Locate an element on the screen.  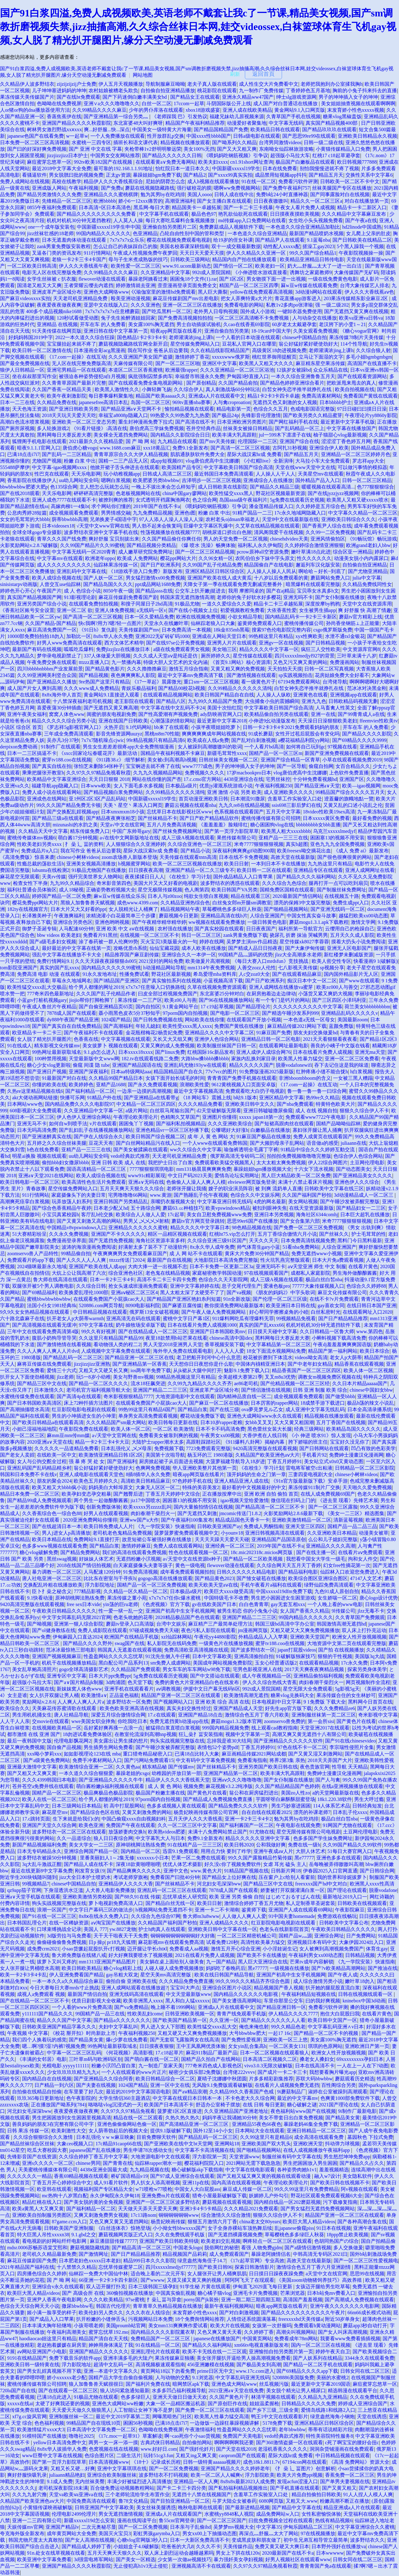
亚洲区精品中文字幕 is located at coordinates (281, 1097).